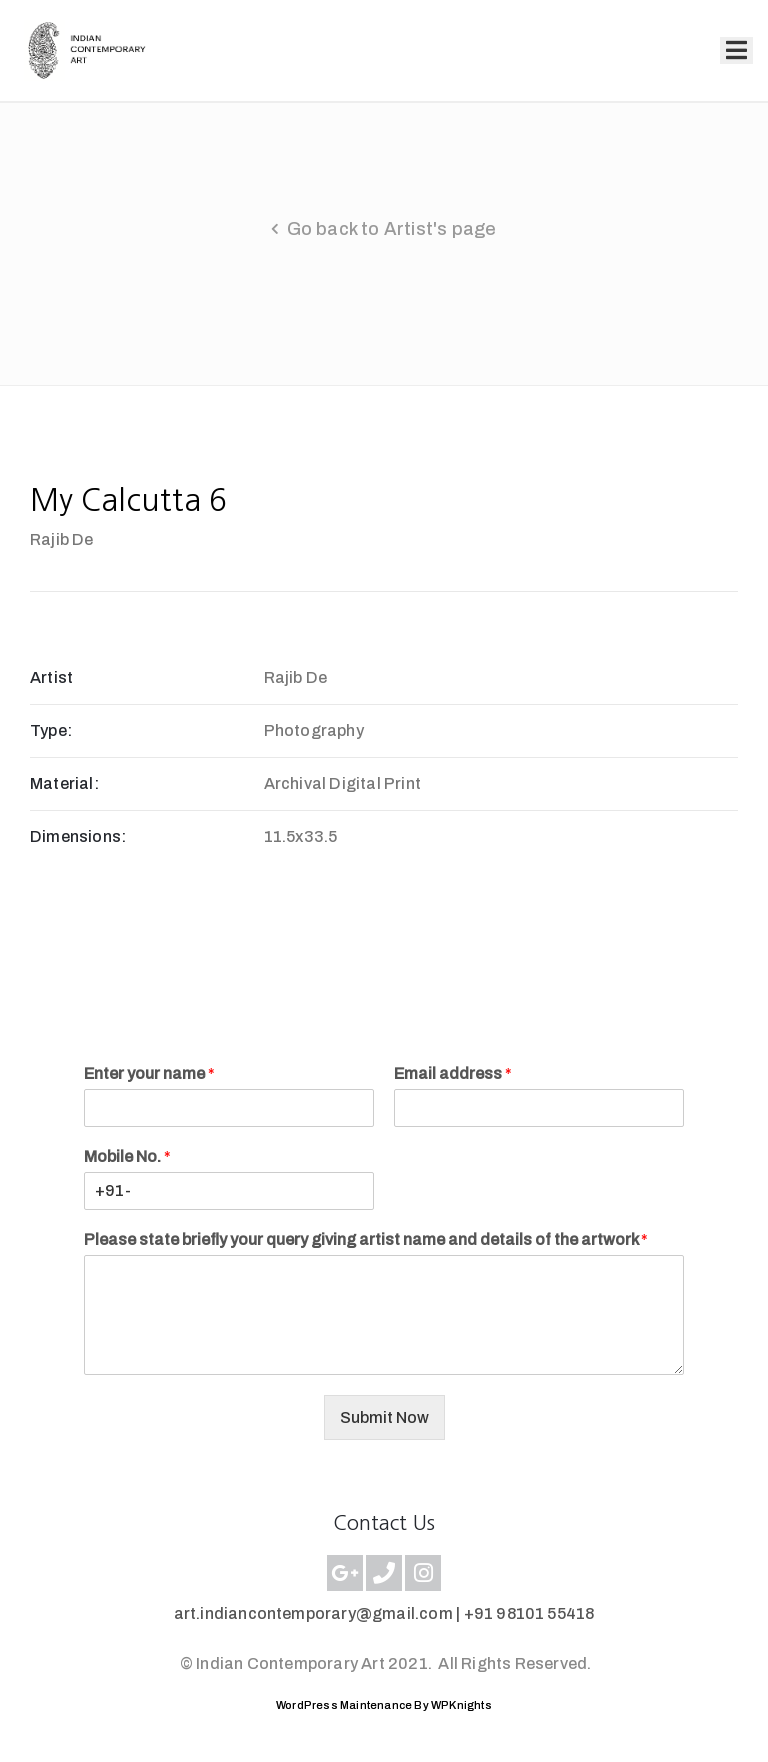  Describe the element at coordinates (149, 1073) in the screenshot. I see `Enter your name` at that location.